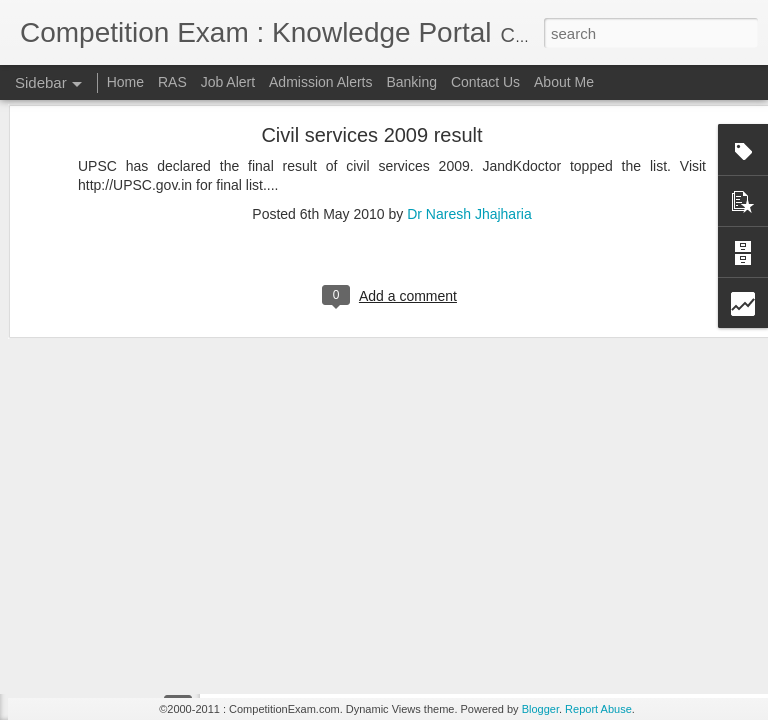 The image size is (768, 720). I want to click on Contact Us, so click(485, 82).